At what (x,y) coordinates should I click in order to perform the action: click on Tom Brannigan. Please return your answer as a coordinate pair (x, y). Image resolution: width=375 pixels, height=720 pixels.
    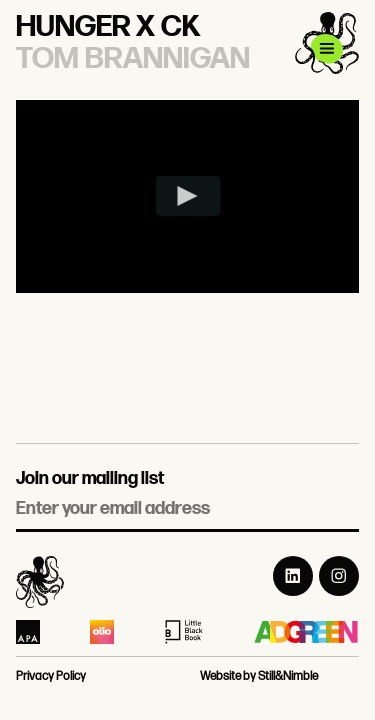
    Looking at the image, I should click on (133, 59).